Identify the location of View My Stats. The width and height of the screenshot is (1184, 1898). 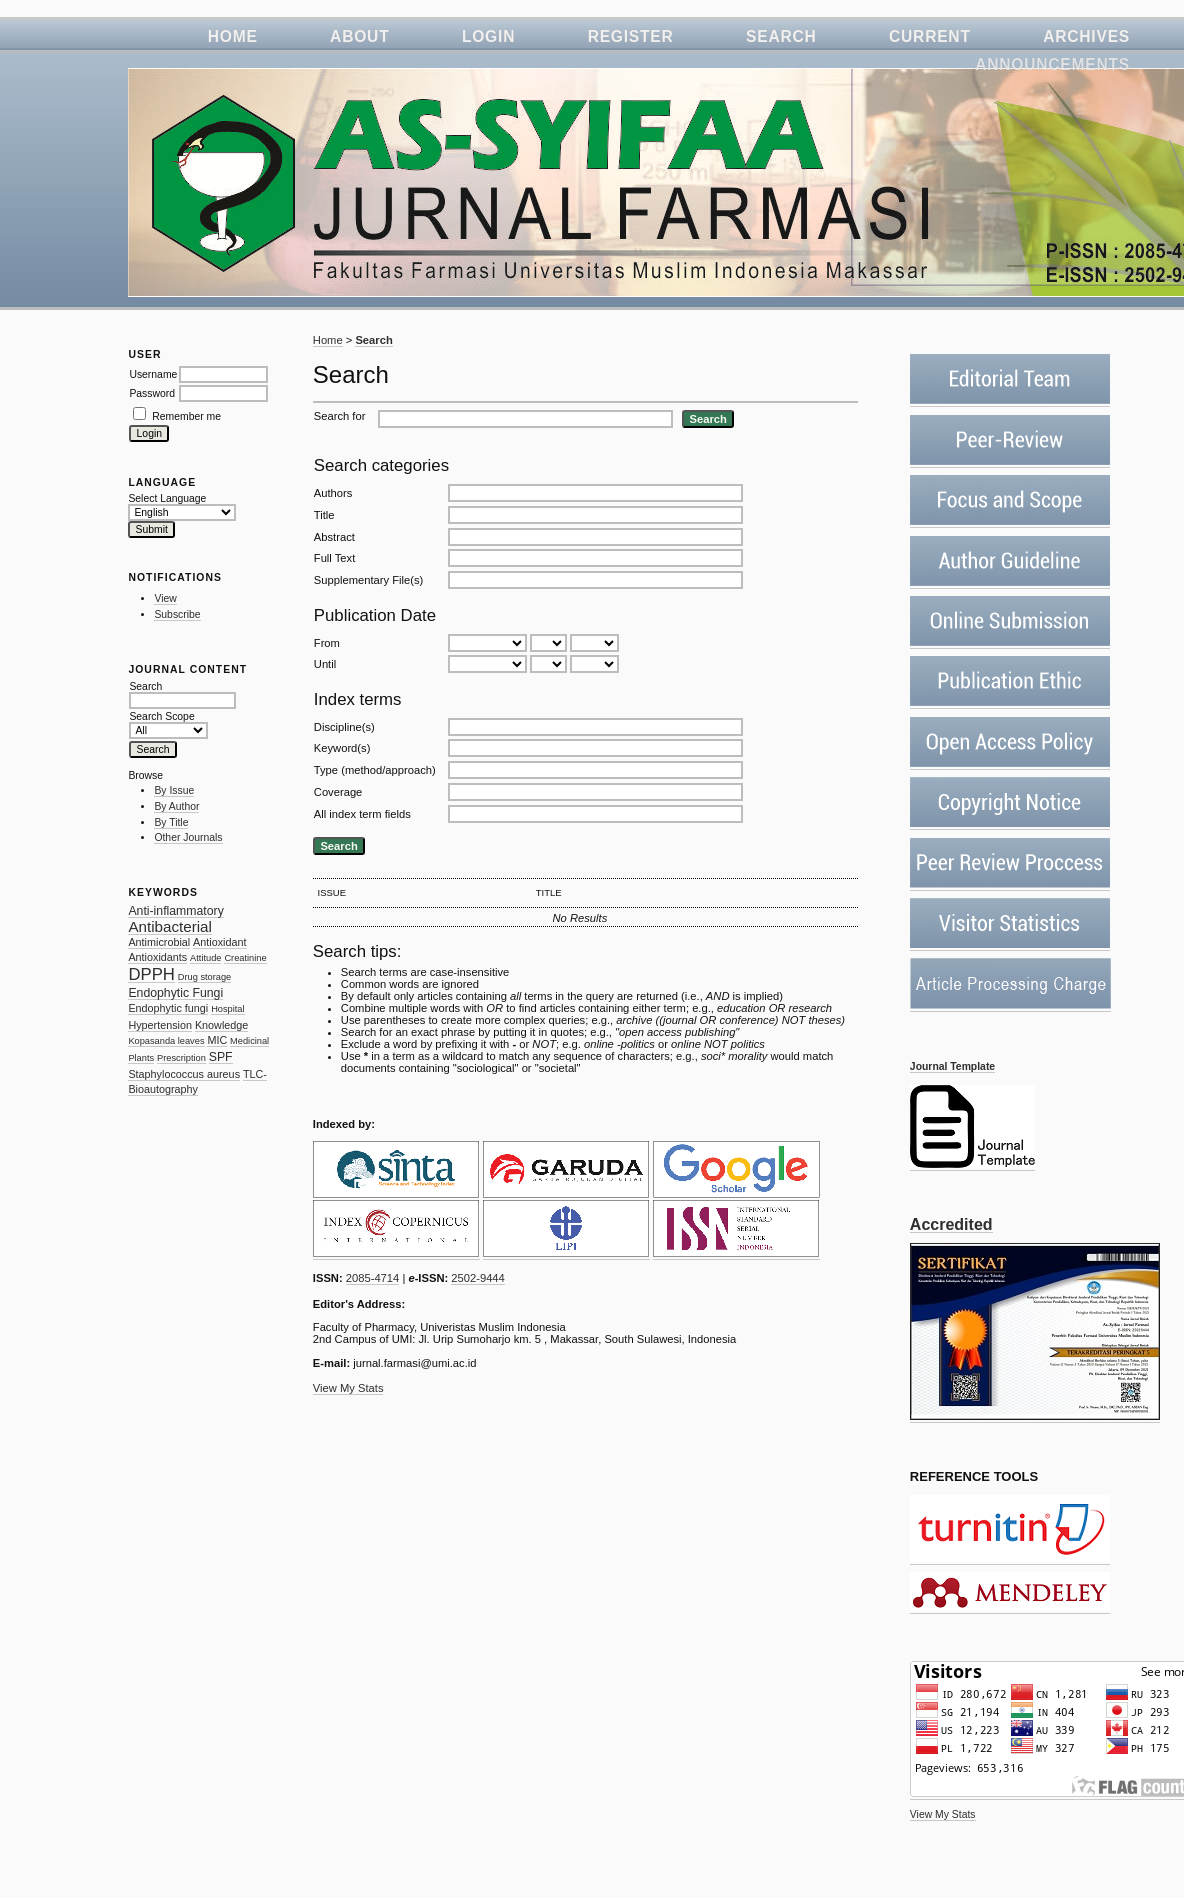
(943, 1814).